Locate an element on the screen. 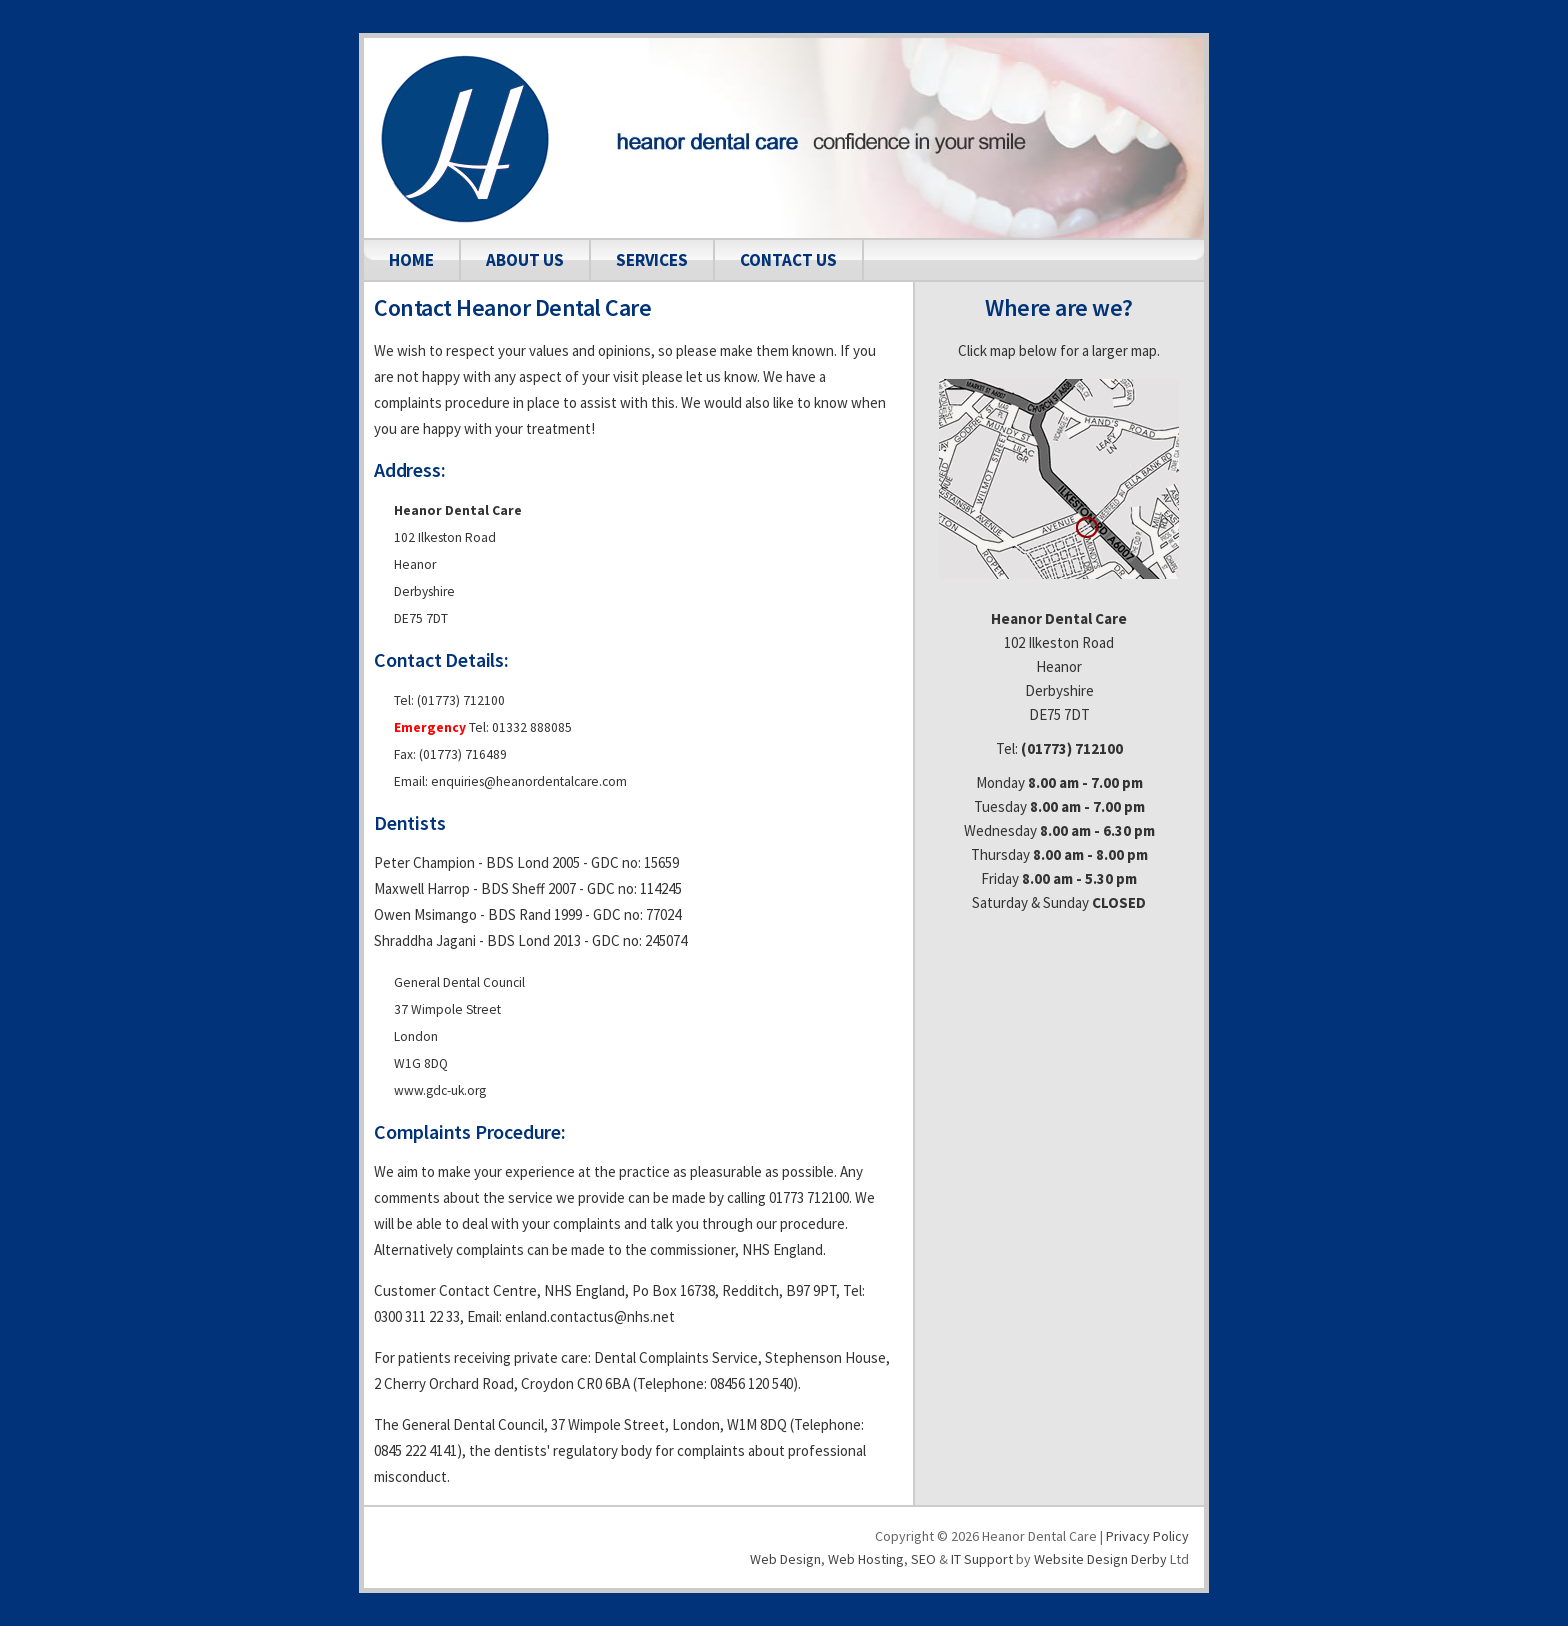 The width and height of the screenshot is (1568, 1626). SEO is located at coordinates (923, 1559).